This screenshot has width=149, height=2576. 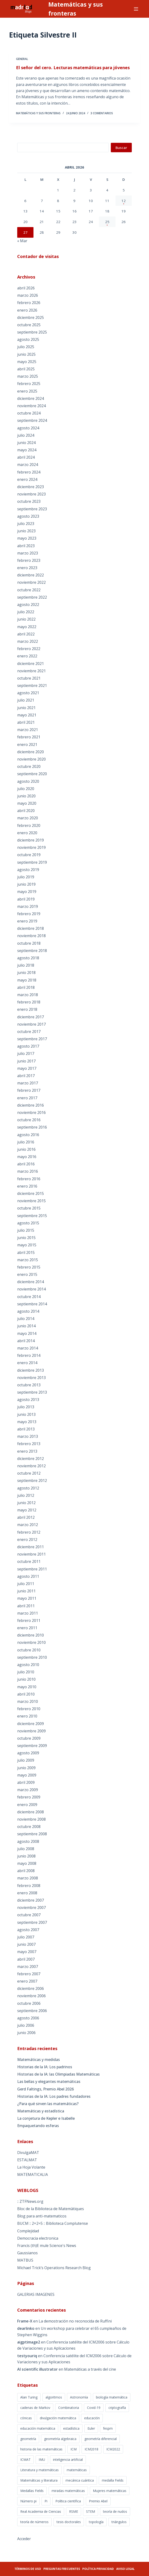 What do you see at coordinates (28, 1090) in the screenshot?
I see `febrero 2017` at bounding box center [28, 1090].